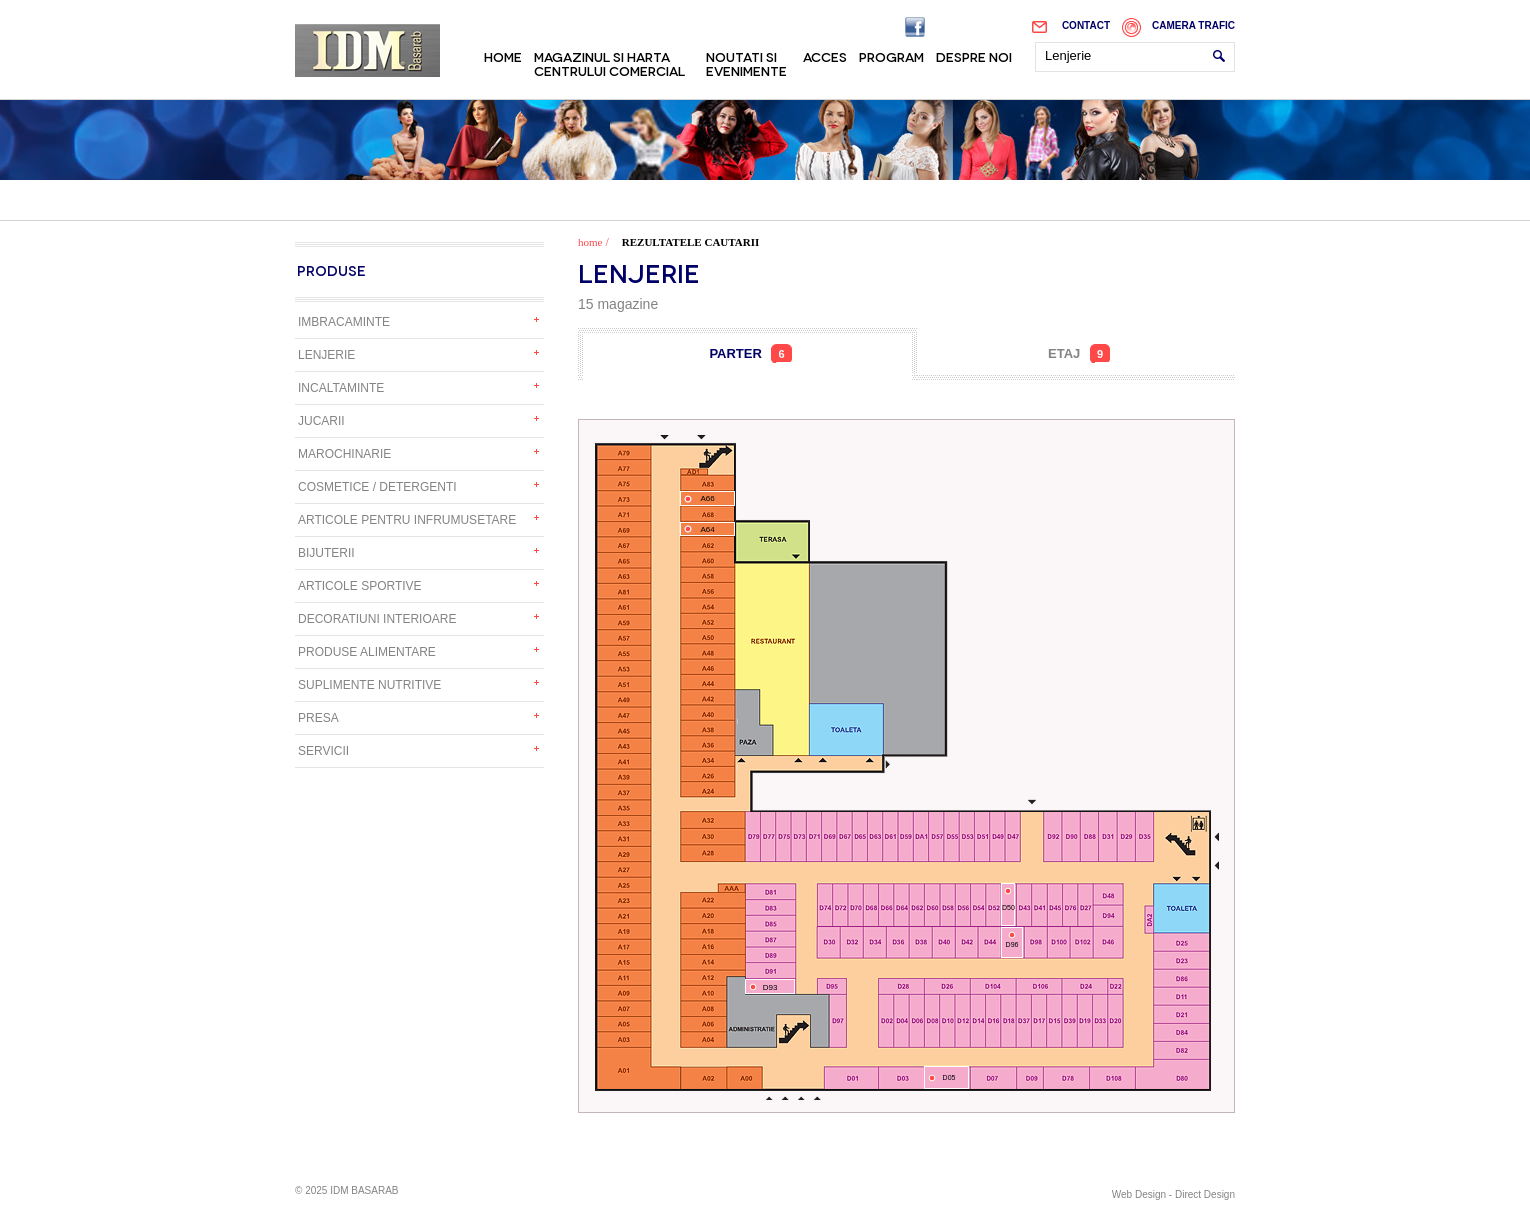 The image size is (1530, 1222). Describe the element at coordinates (609, 63) in the screenshot. I see `Magazinul si harta centrului comercial` at that location.